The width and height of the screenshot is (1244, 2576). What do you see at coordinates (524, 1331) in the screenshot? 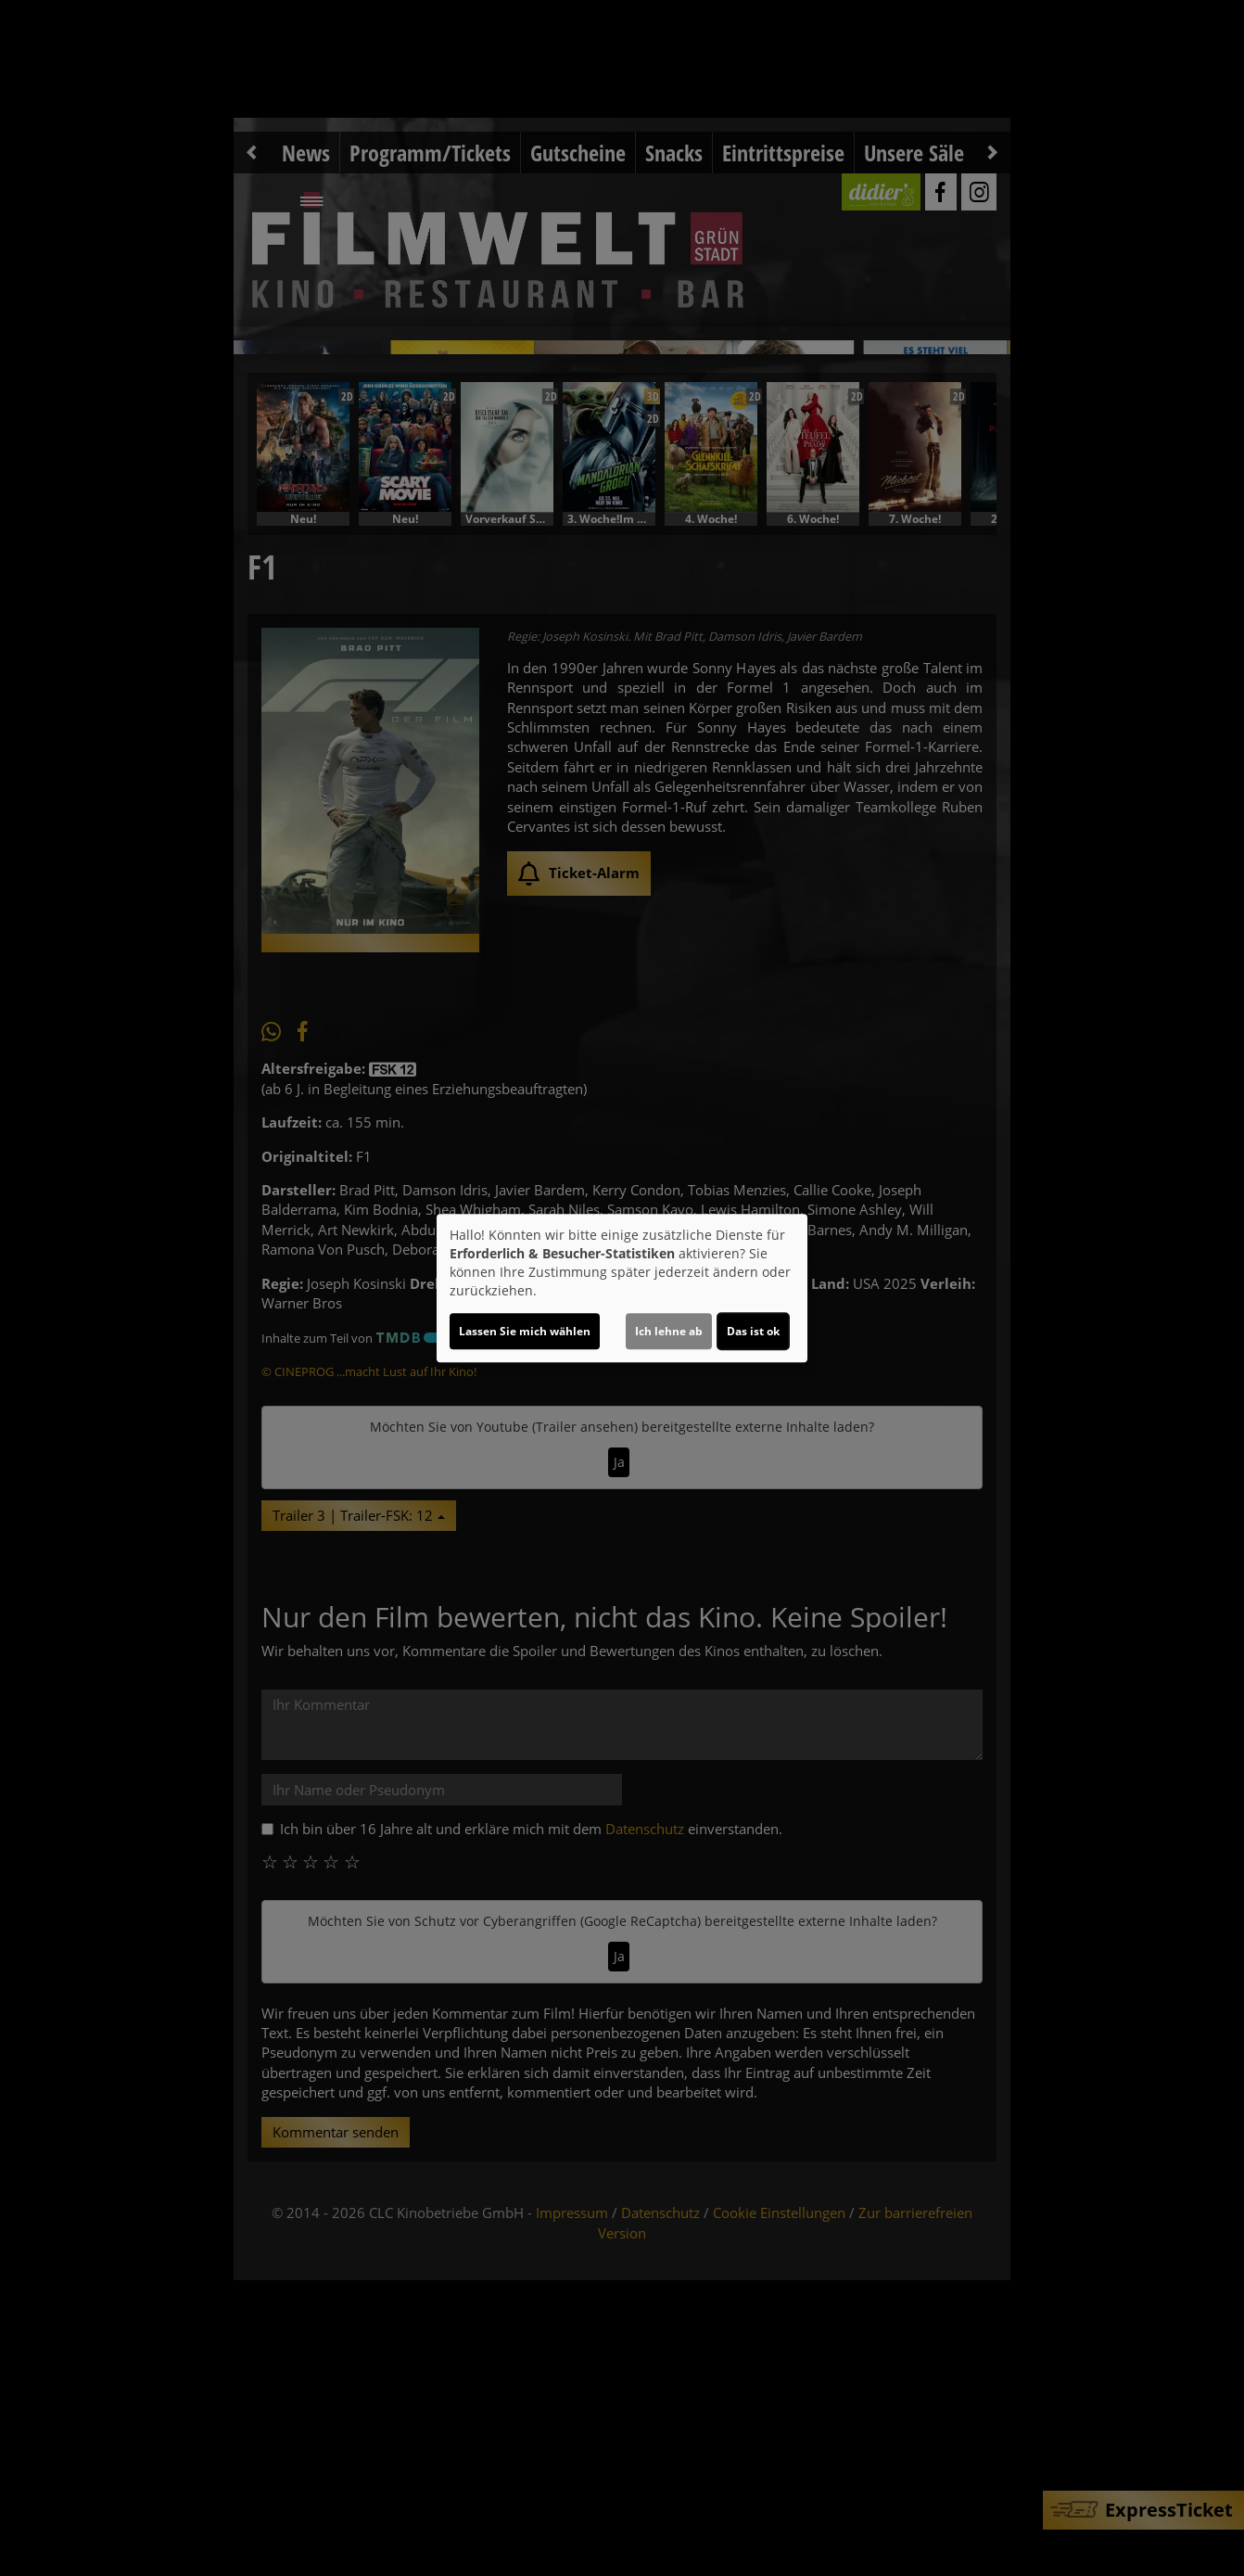
I see `Lassen Sie mich wählen` at bounding box center [524, 1331].